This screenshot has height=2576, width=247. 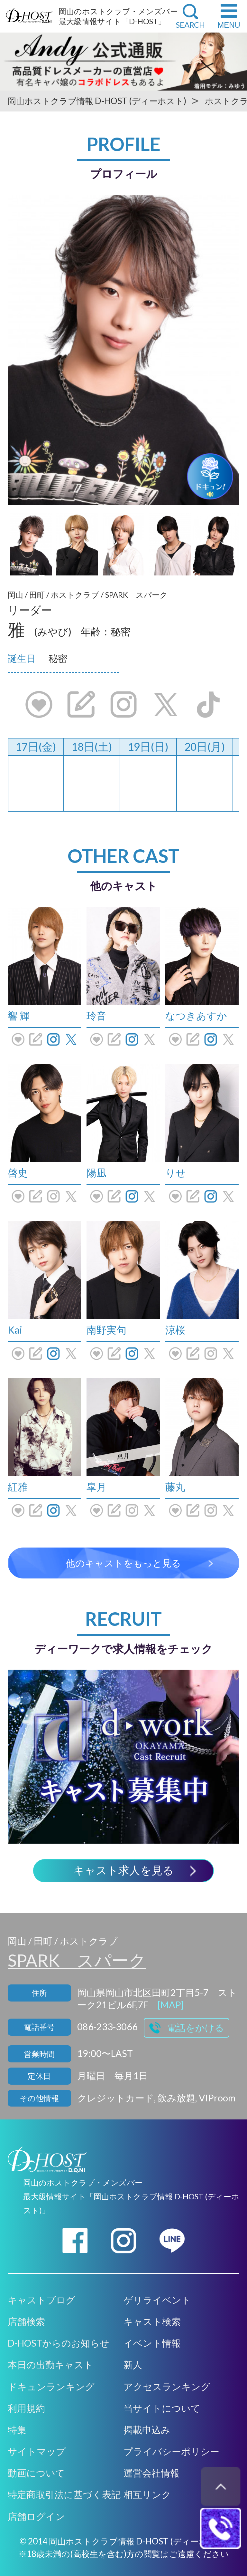 I want to click on 特集, so click(x=17, y=2429).